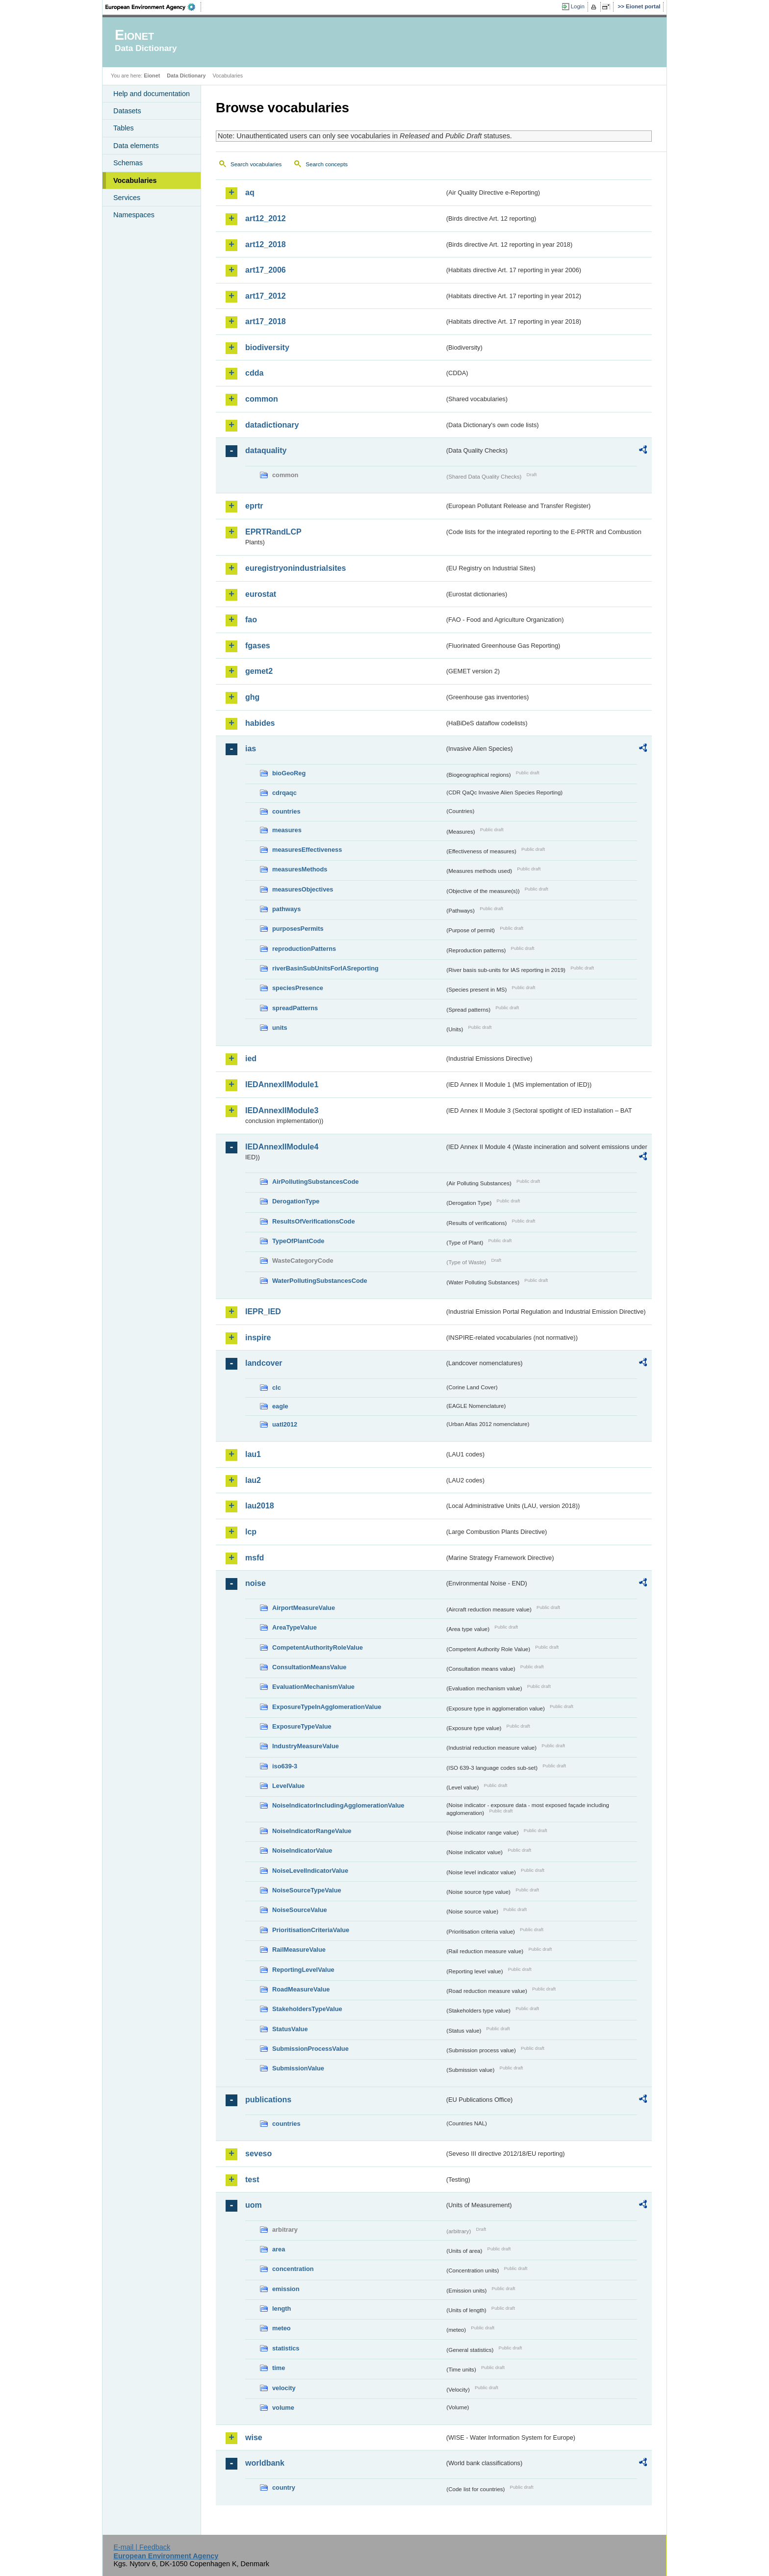 This screenshot has height=2576, width=769. Describe the element at coordinates (259, 671) in the screenshot. I see `gemet2` at that location.